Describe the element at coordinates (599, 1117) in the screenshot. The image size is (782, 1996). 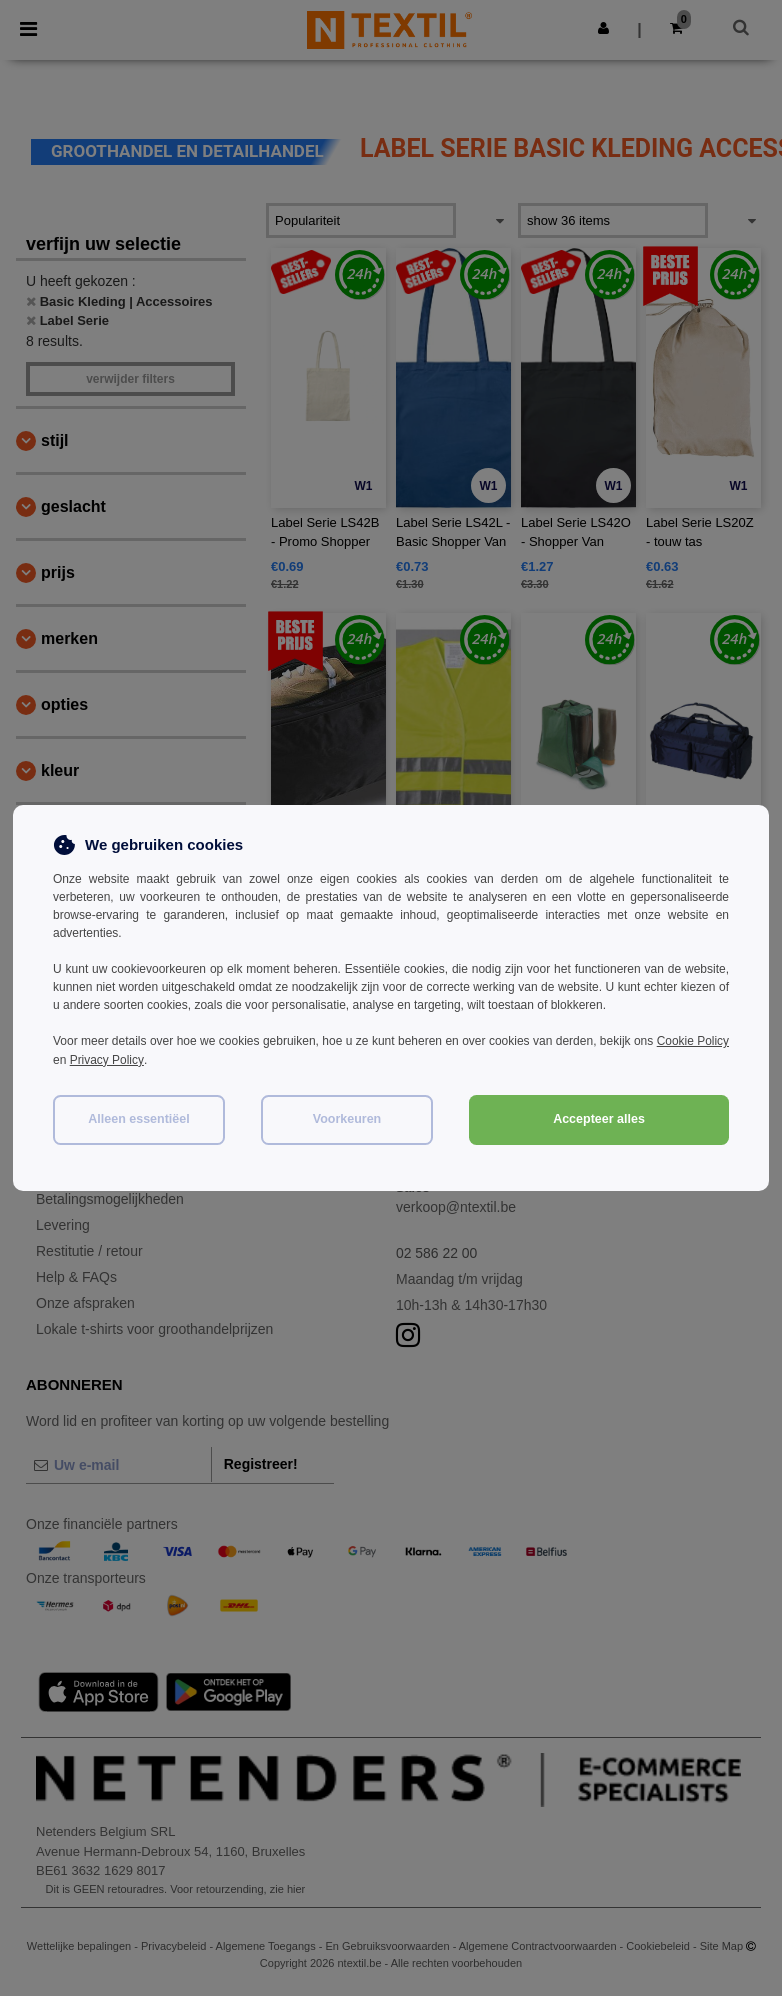
I see `Accepteer alles` at that location.